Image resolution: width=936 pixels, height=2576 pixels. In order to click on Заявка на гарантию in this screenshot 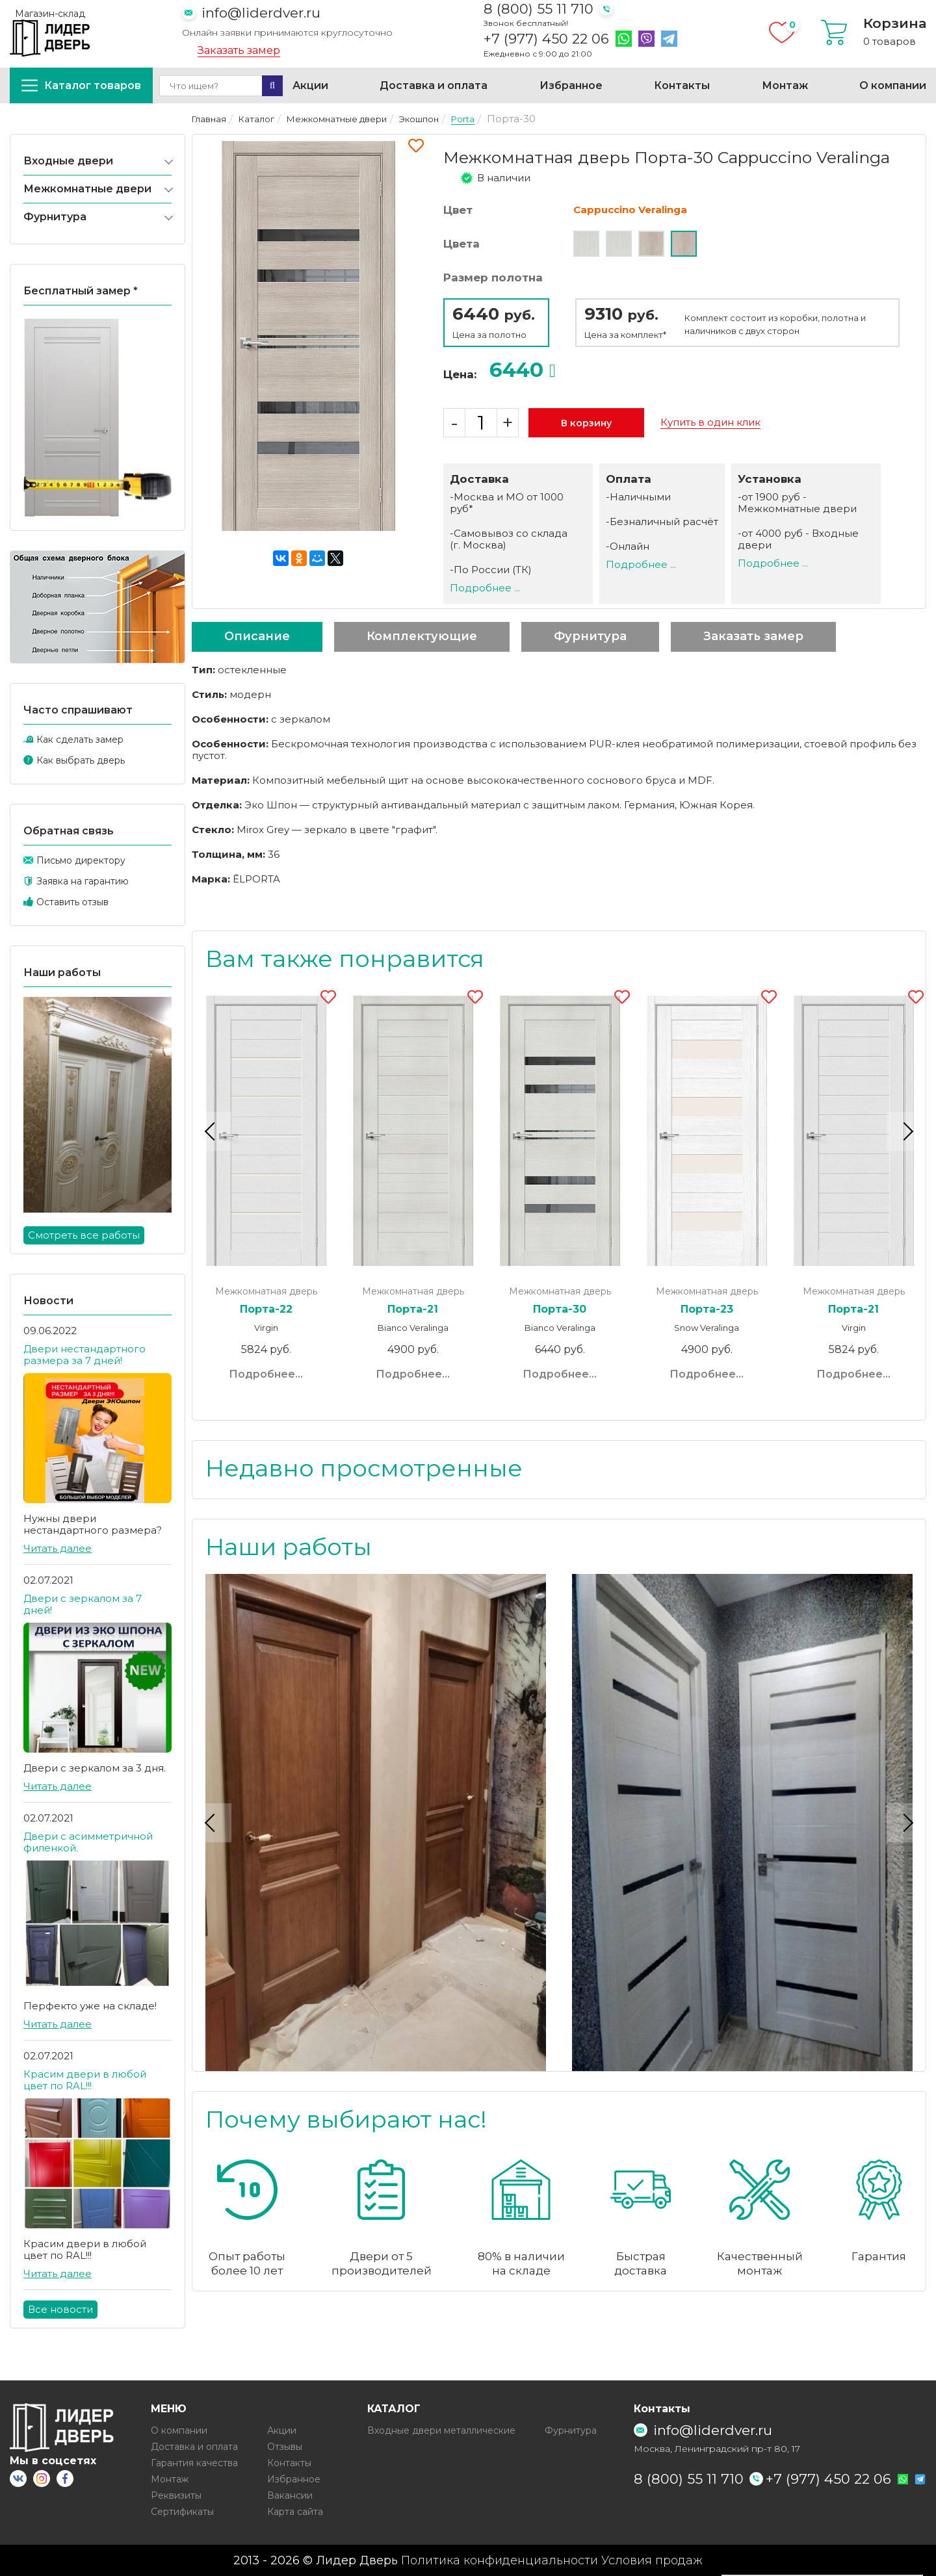, I will do `click(82, 881)`.